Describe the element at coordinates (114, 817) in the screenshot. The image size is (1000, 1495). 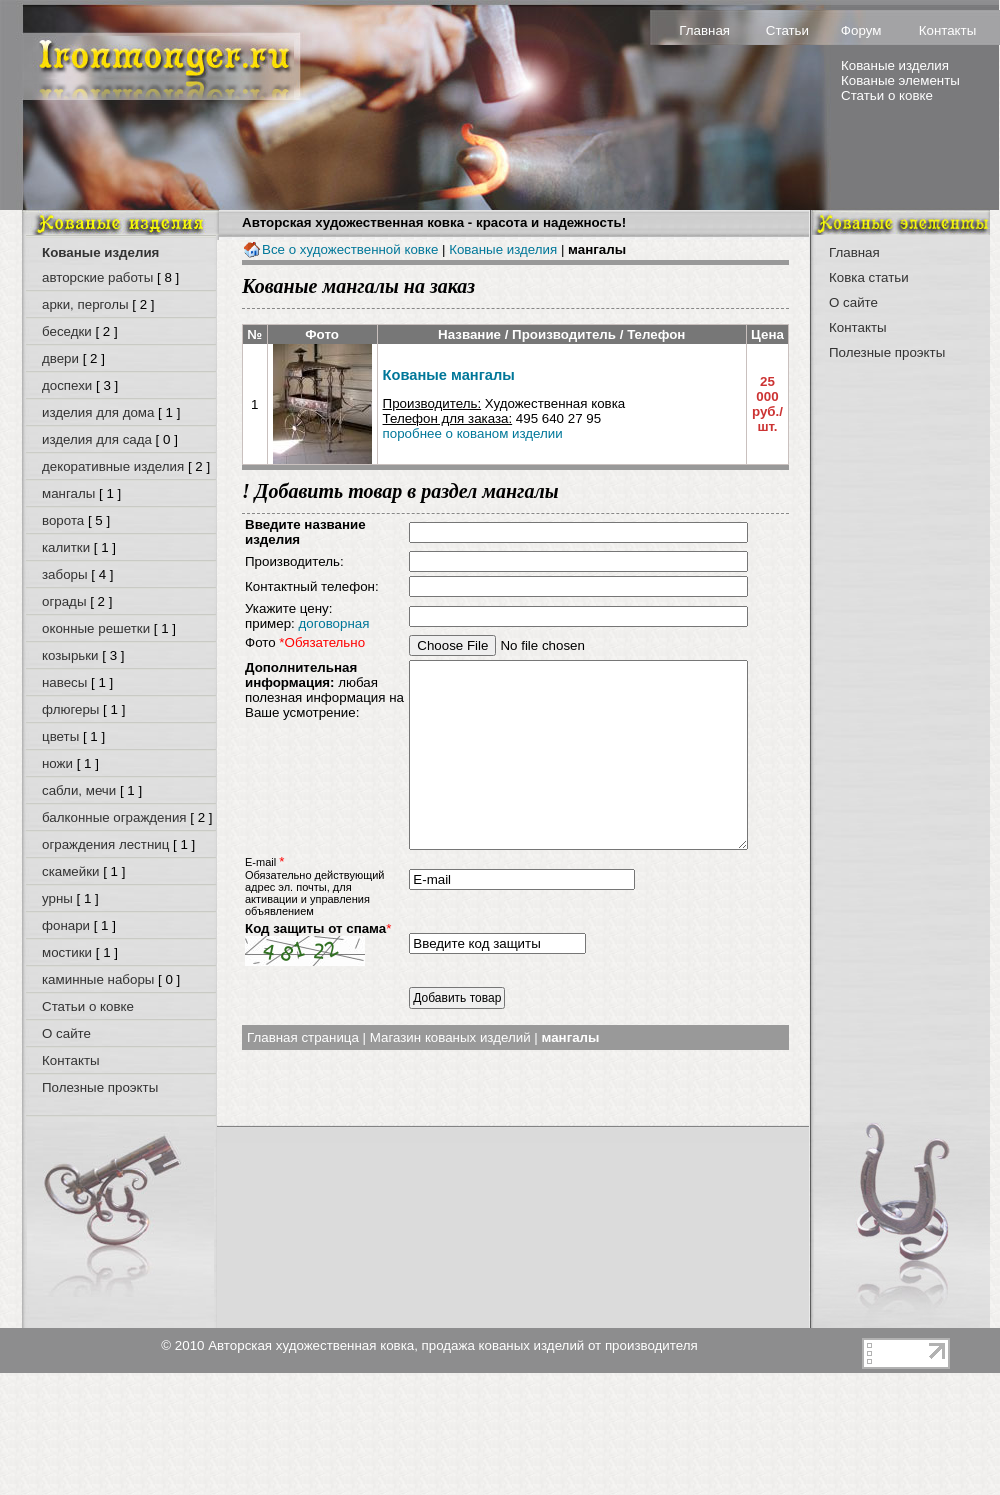
I see `балконные ограждения` at that location.